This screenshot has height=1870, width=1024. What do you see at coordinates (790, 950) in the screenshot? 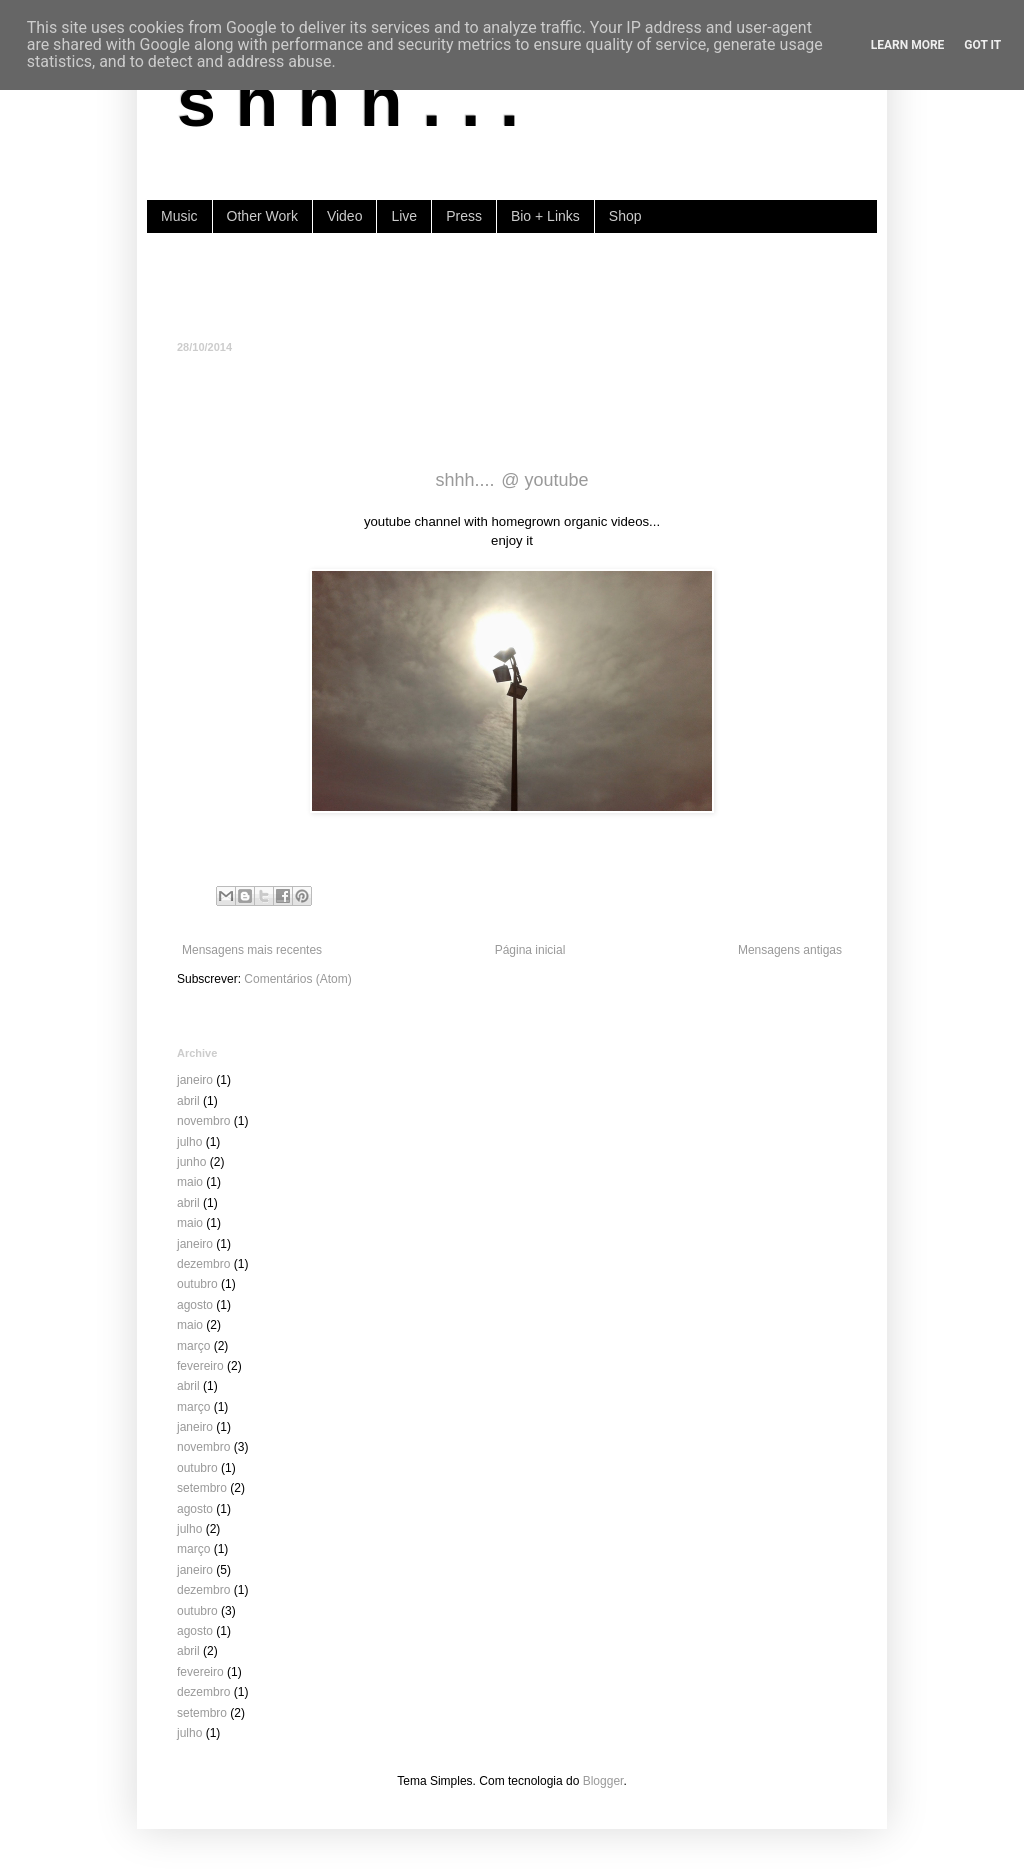
I see `Mensagens antigas` at bounding box center [790, 950].